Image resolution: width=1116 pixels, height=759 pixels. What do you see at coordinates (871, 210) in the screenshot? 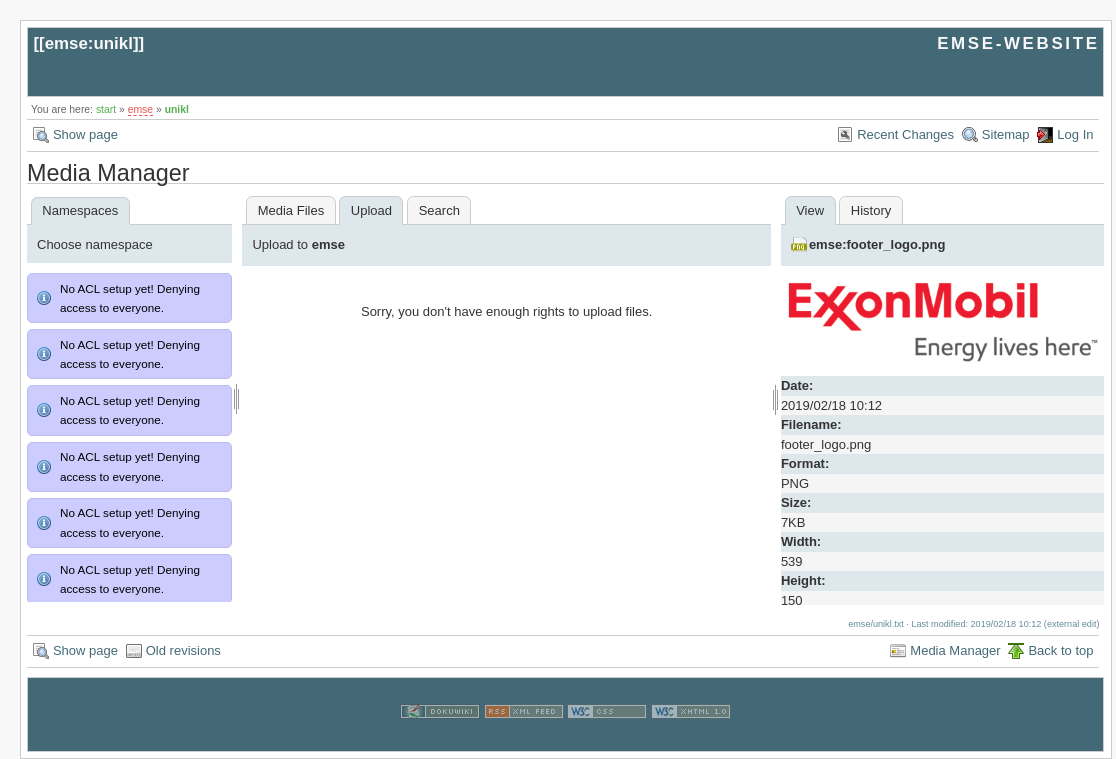
I see `History` at bounding box center [871, 210].